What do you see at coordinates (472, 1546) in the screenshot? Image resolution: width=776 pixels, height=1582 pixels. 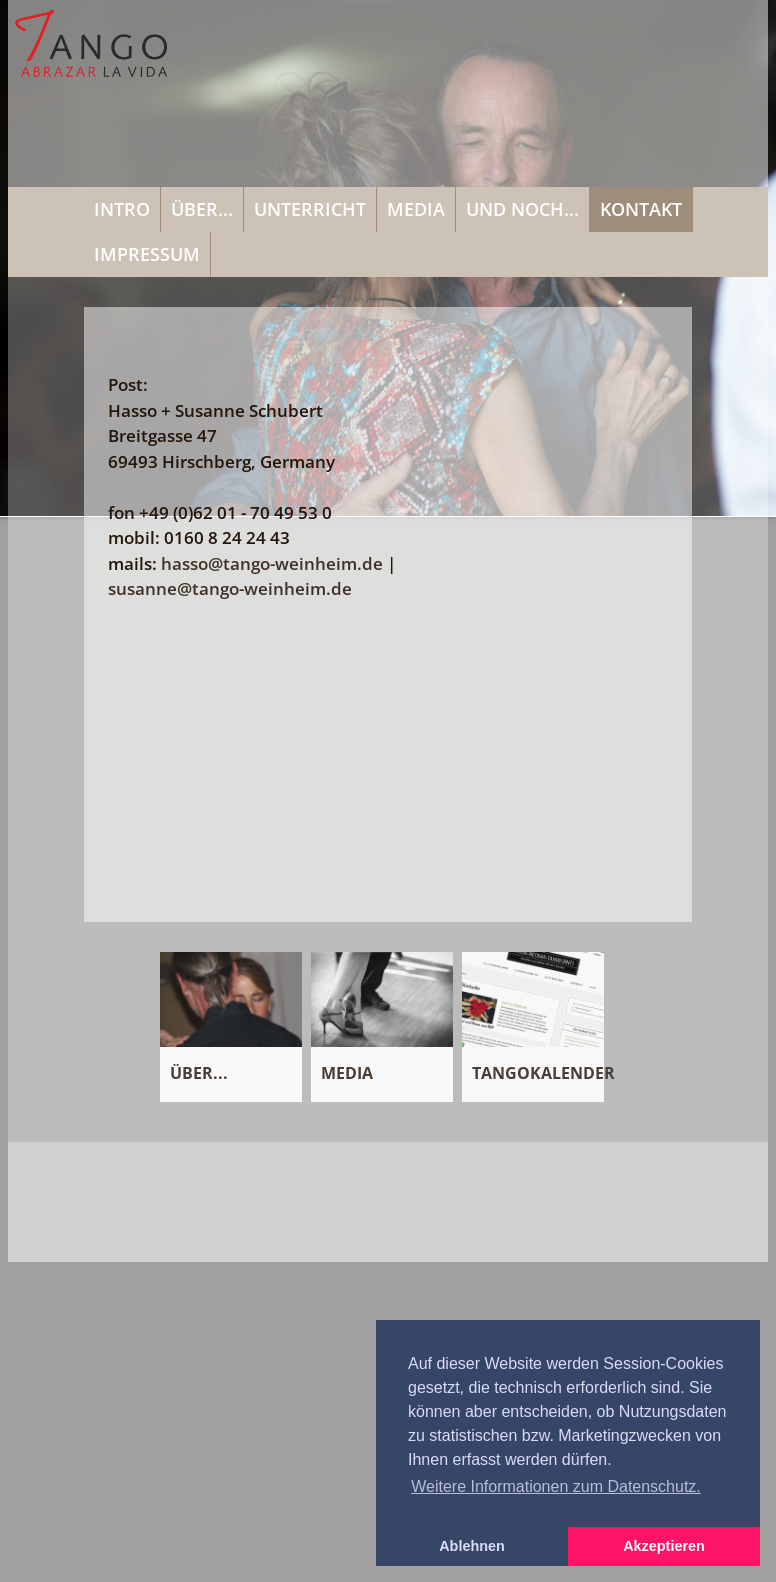 I see `Ablehnen [button]` at bounding box center [472, 1546].